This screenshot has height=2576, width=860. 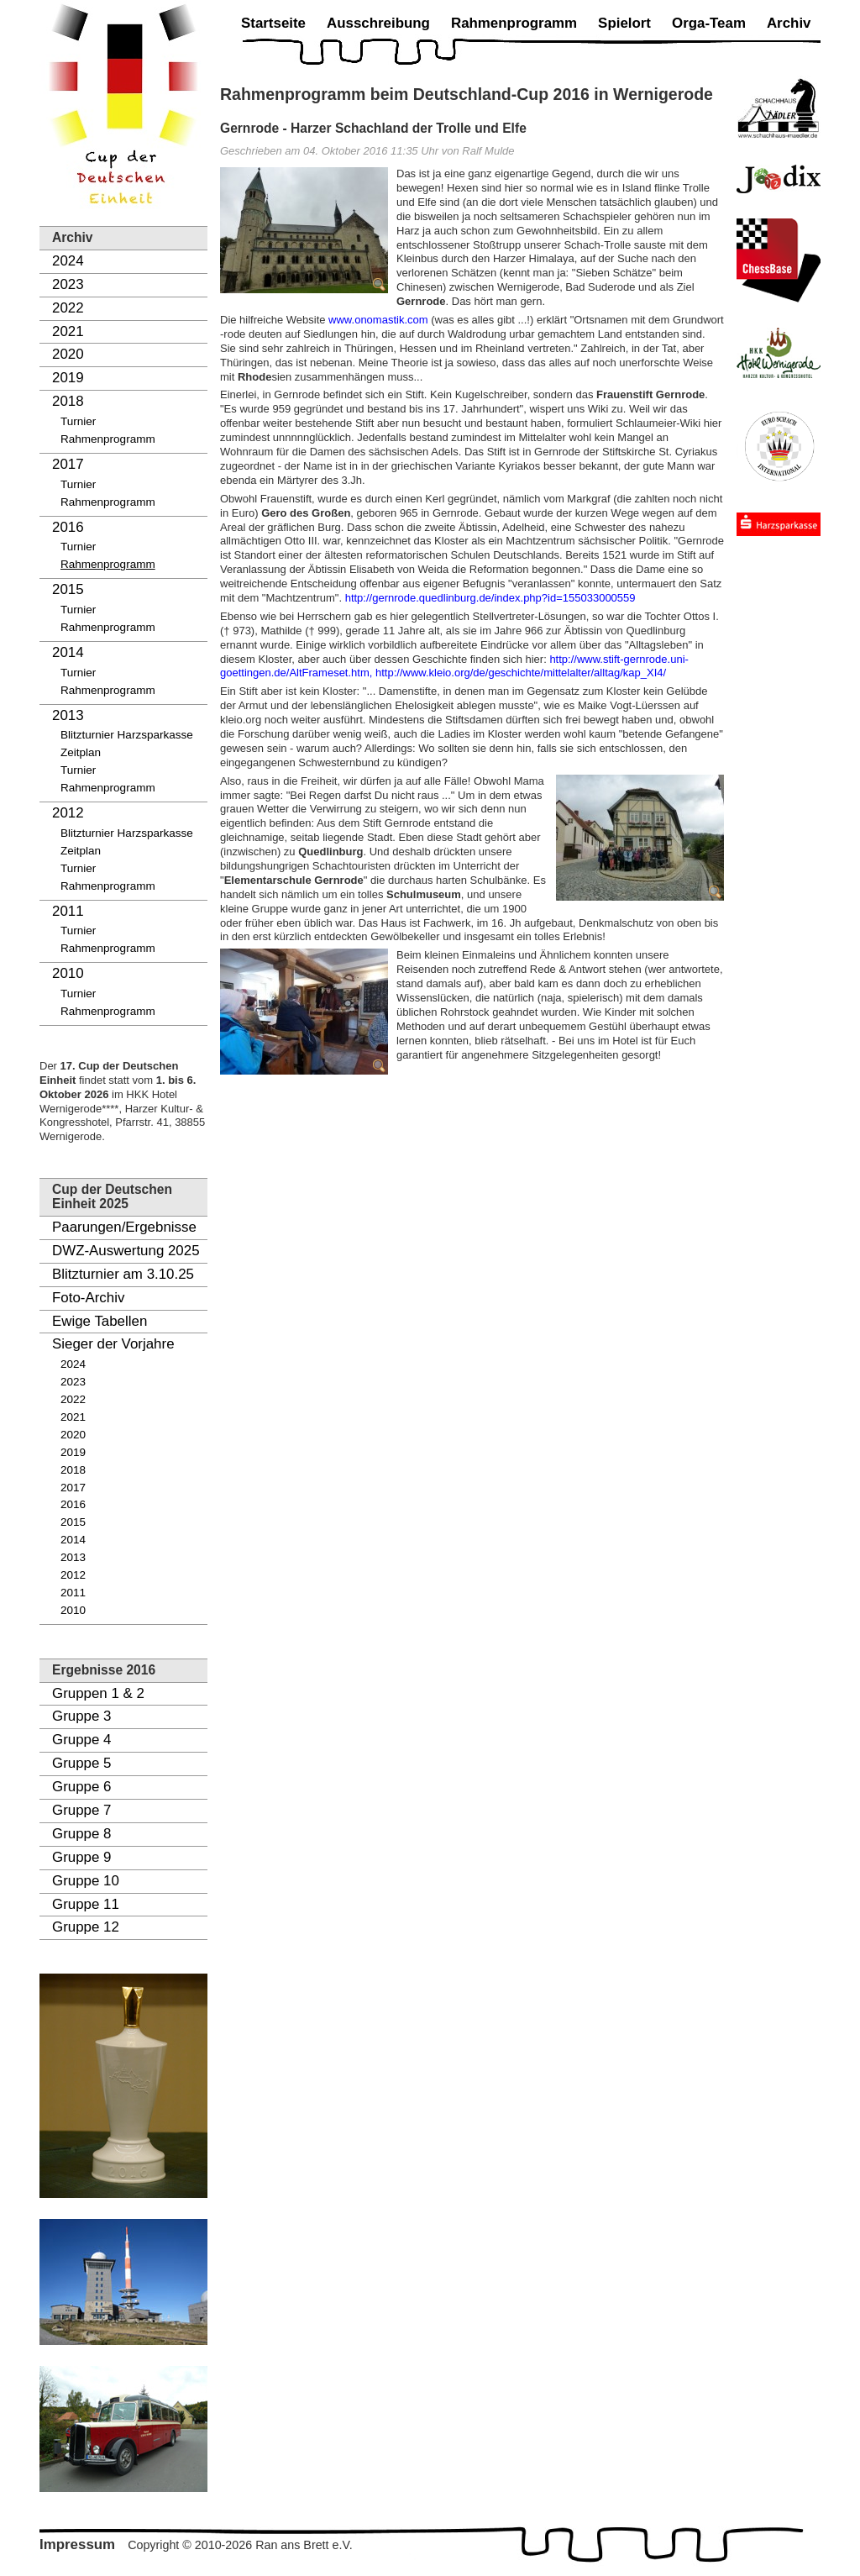 What do you see at coordinates (68, 331) in the screenshot?
I see `2021` at bounding box center [68, 331].